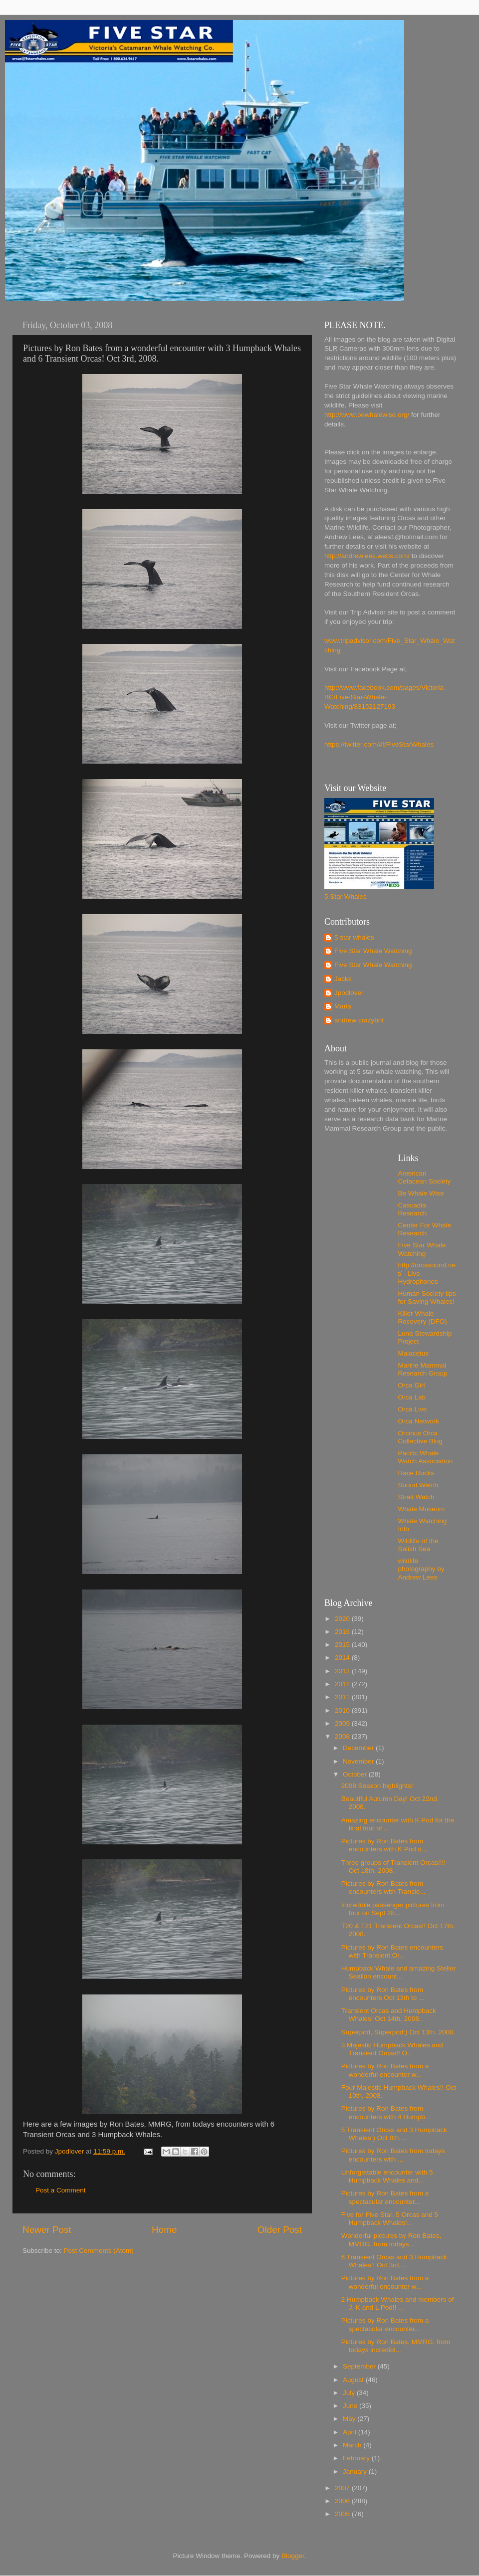 This screenshot has height=2576, width=479. What do you see at coordinates (373, 951) in the screenshot?
I see `Five Star Whale Watching` at bounding box center [373, 951].